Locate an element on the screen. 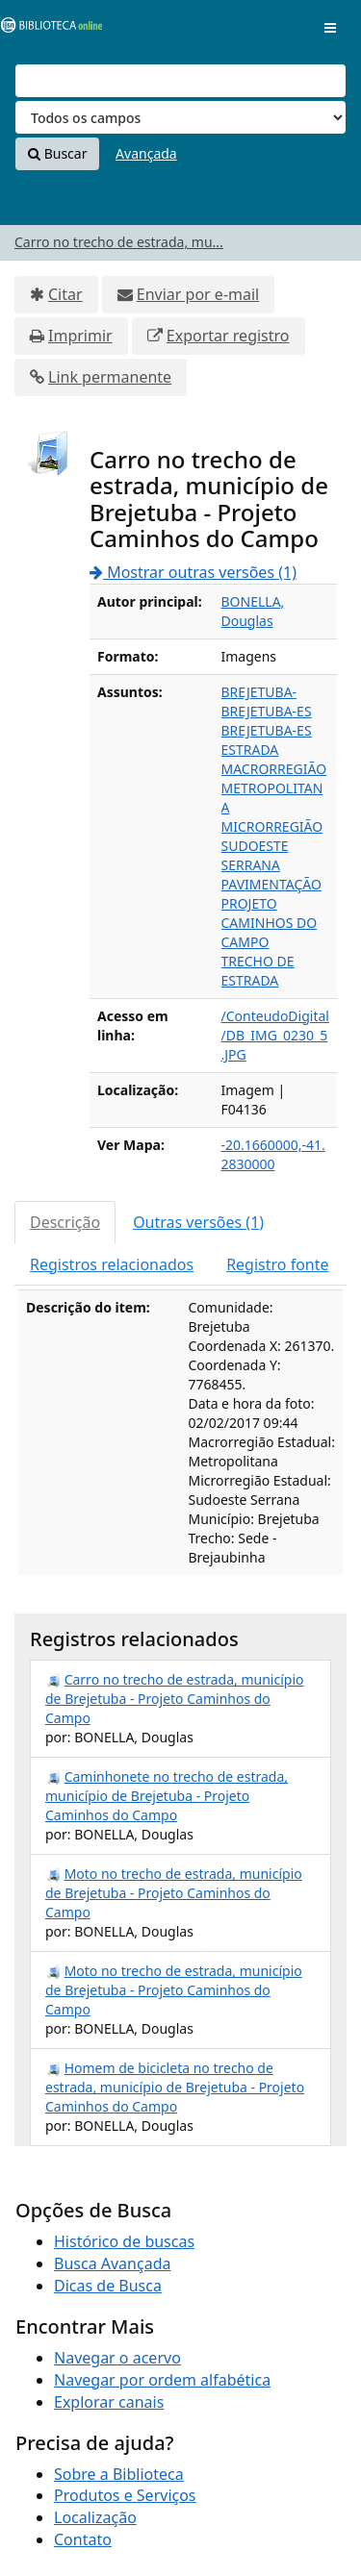 The image size is (361, 2576). Outras versões (1) is located at coordinates (198, 1222).